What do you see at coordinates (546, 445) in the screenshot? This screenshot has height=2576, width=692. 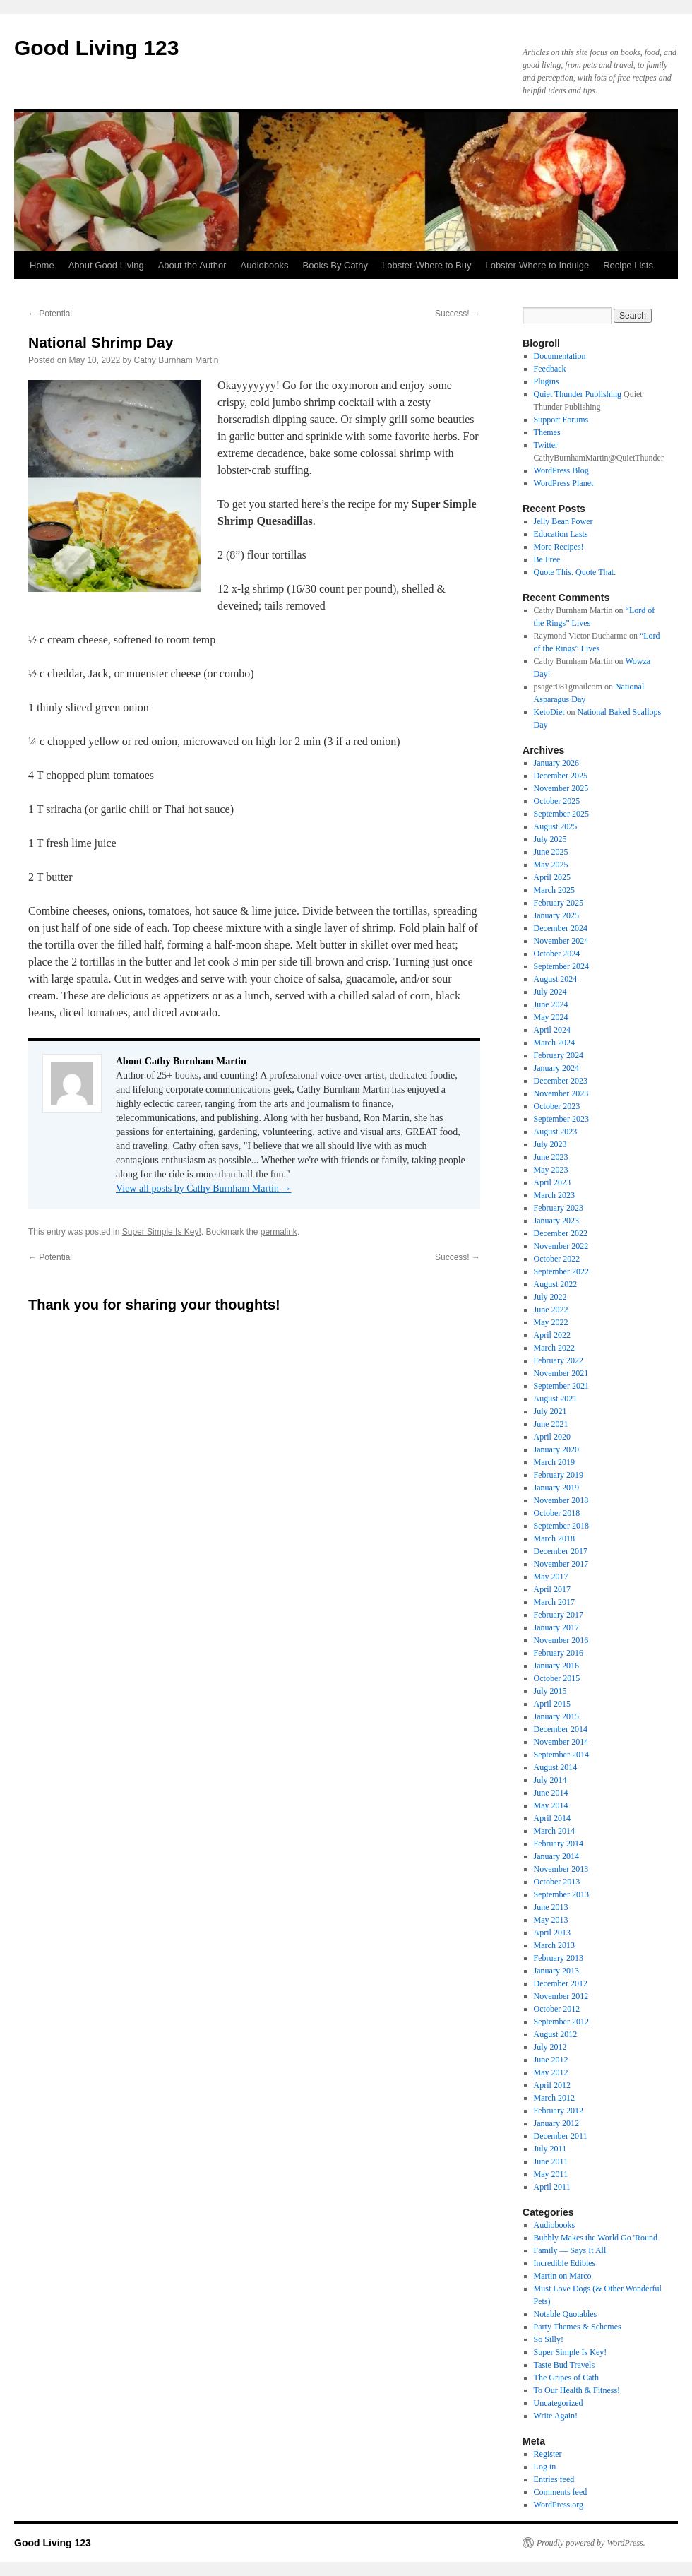 I see `Twitter` at bounding box center [546, 445].